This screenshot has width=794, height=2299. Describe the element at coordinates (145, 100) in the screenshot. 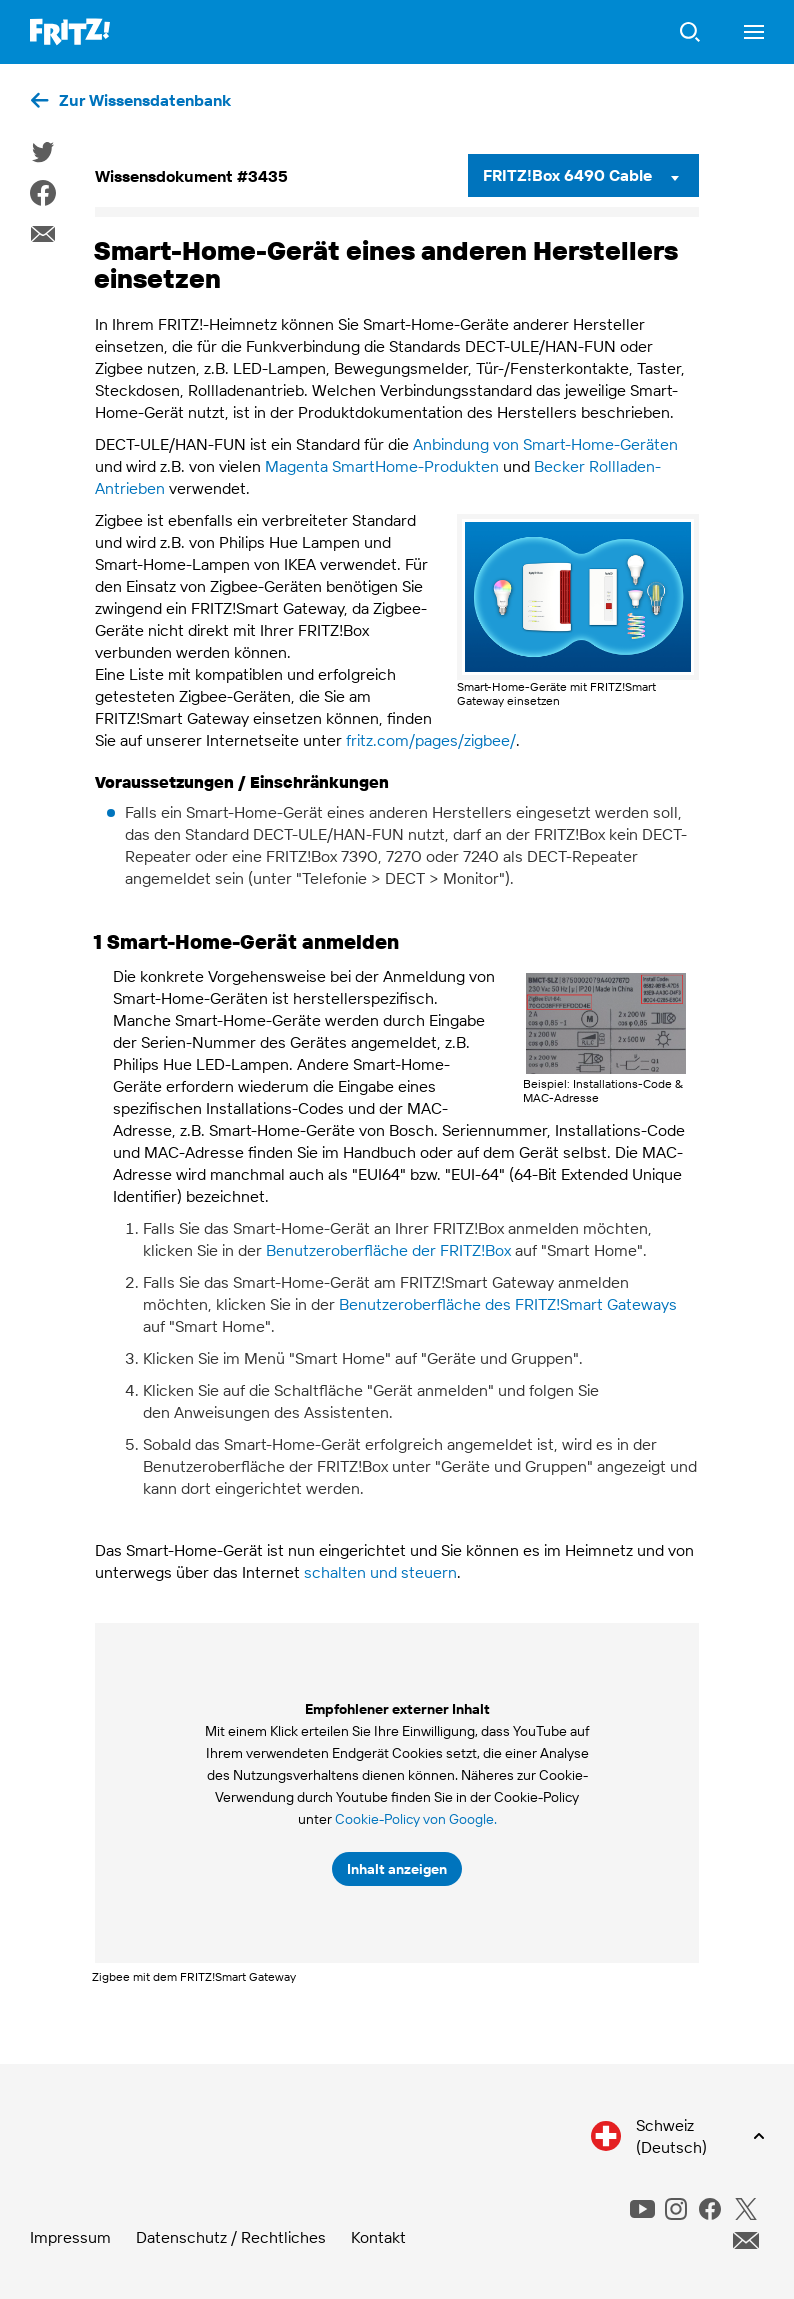

I see `Zur Wissensdatenbank` at that location.